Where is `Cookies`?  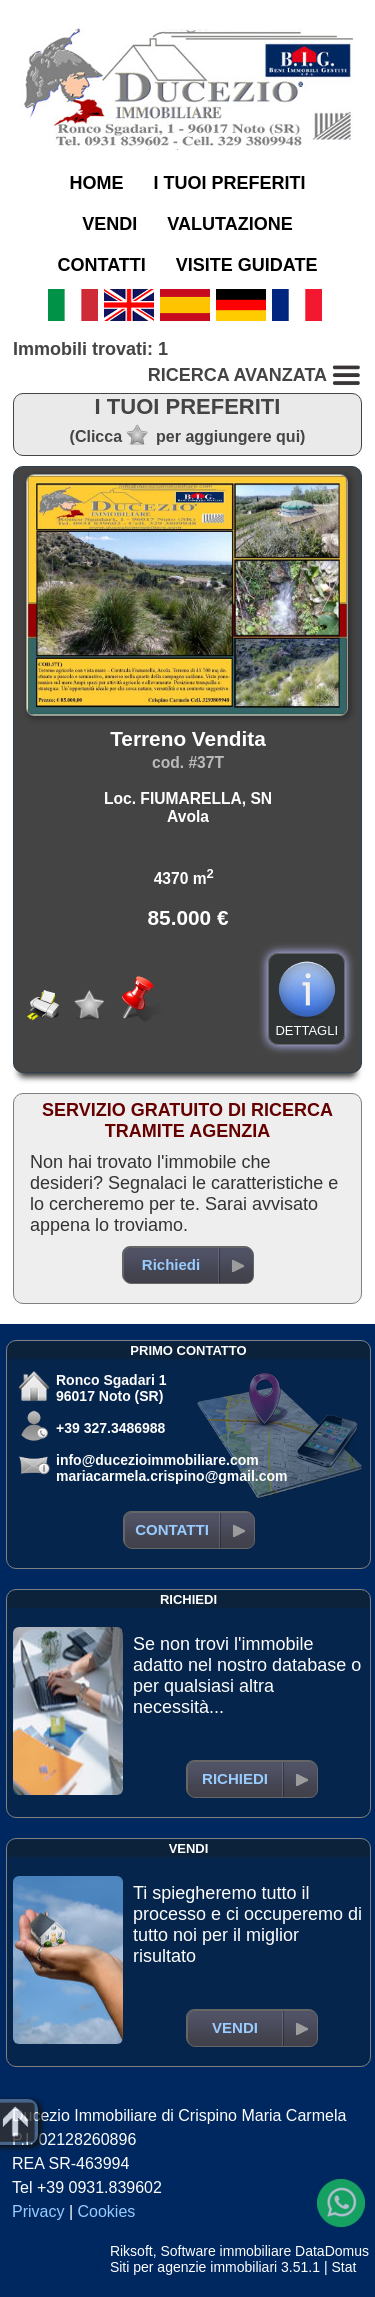 Cookies is located at coordinates (107, 2211).